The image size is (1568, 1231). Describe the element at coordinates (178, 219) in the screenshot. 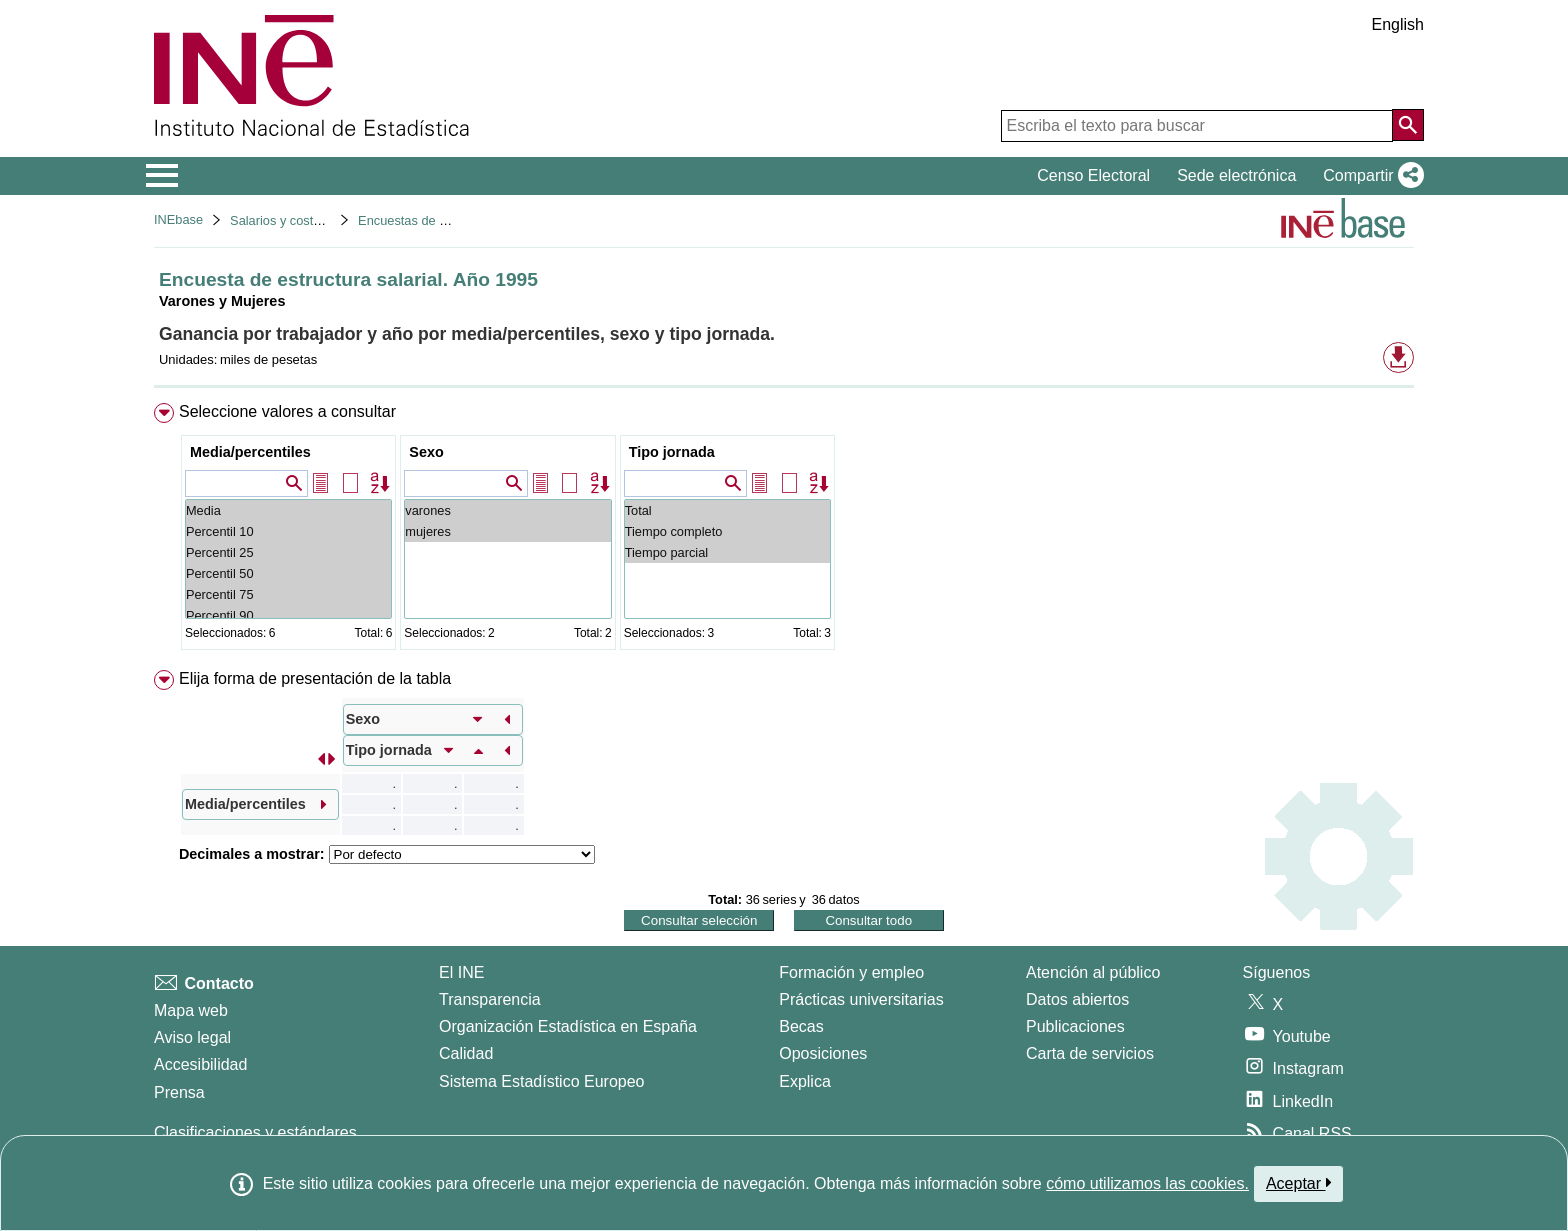

I see `INEbase` at that location.